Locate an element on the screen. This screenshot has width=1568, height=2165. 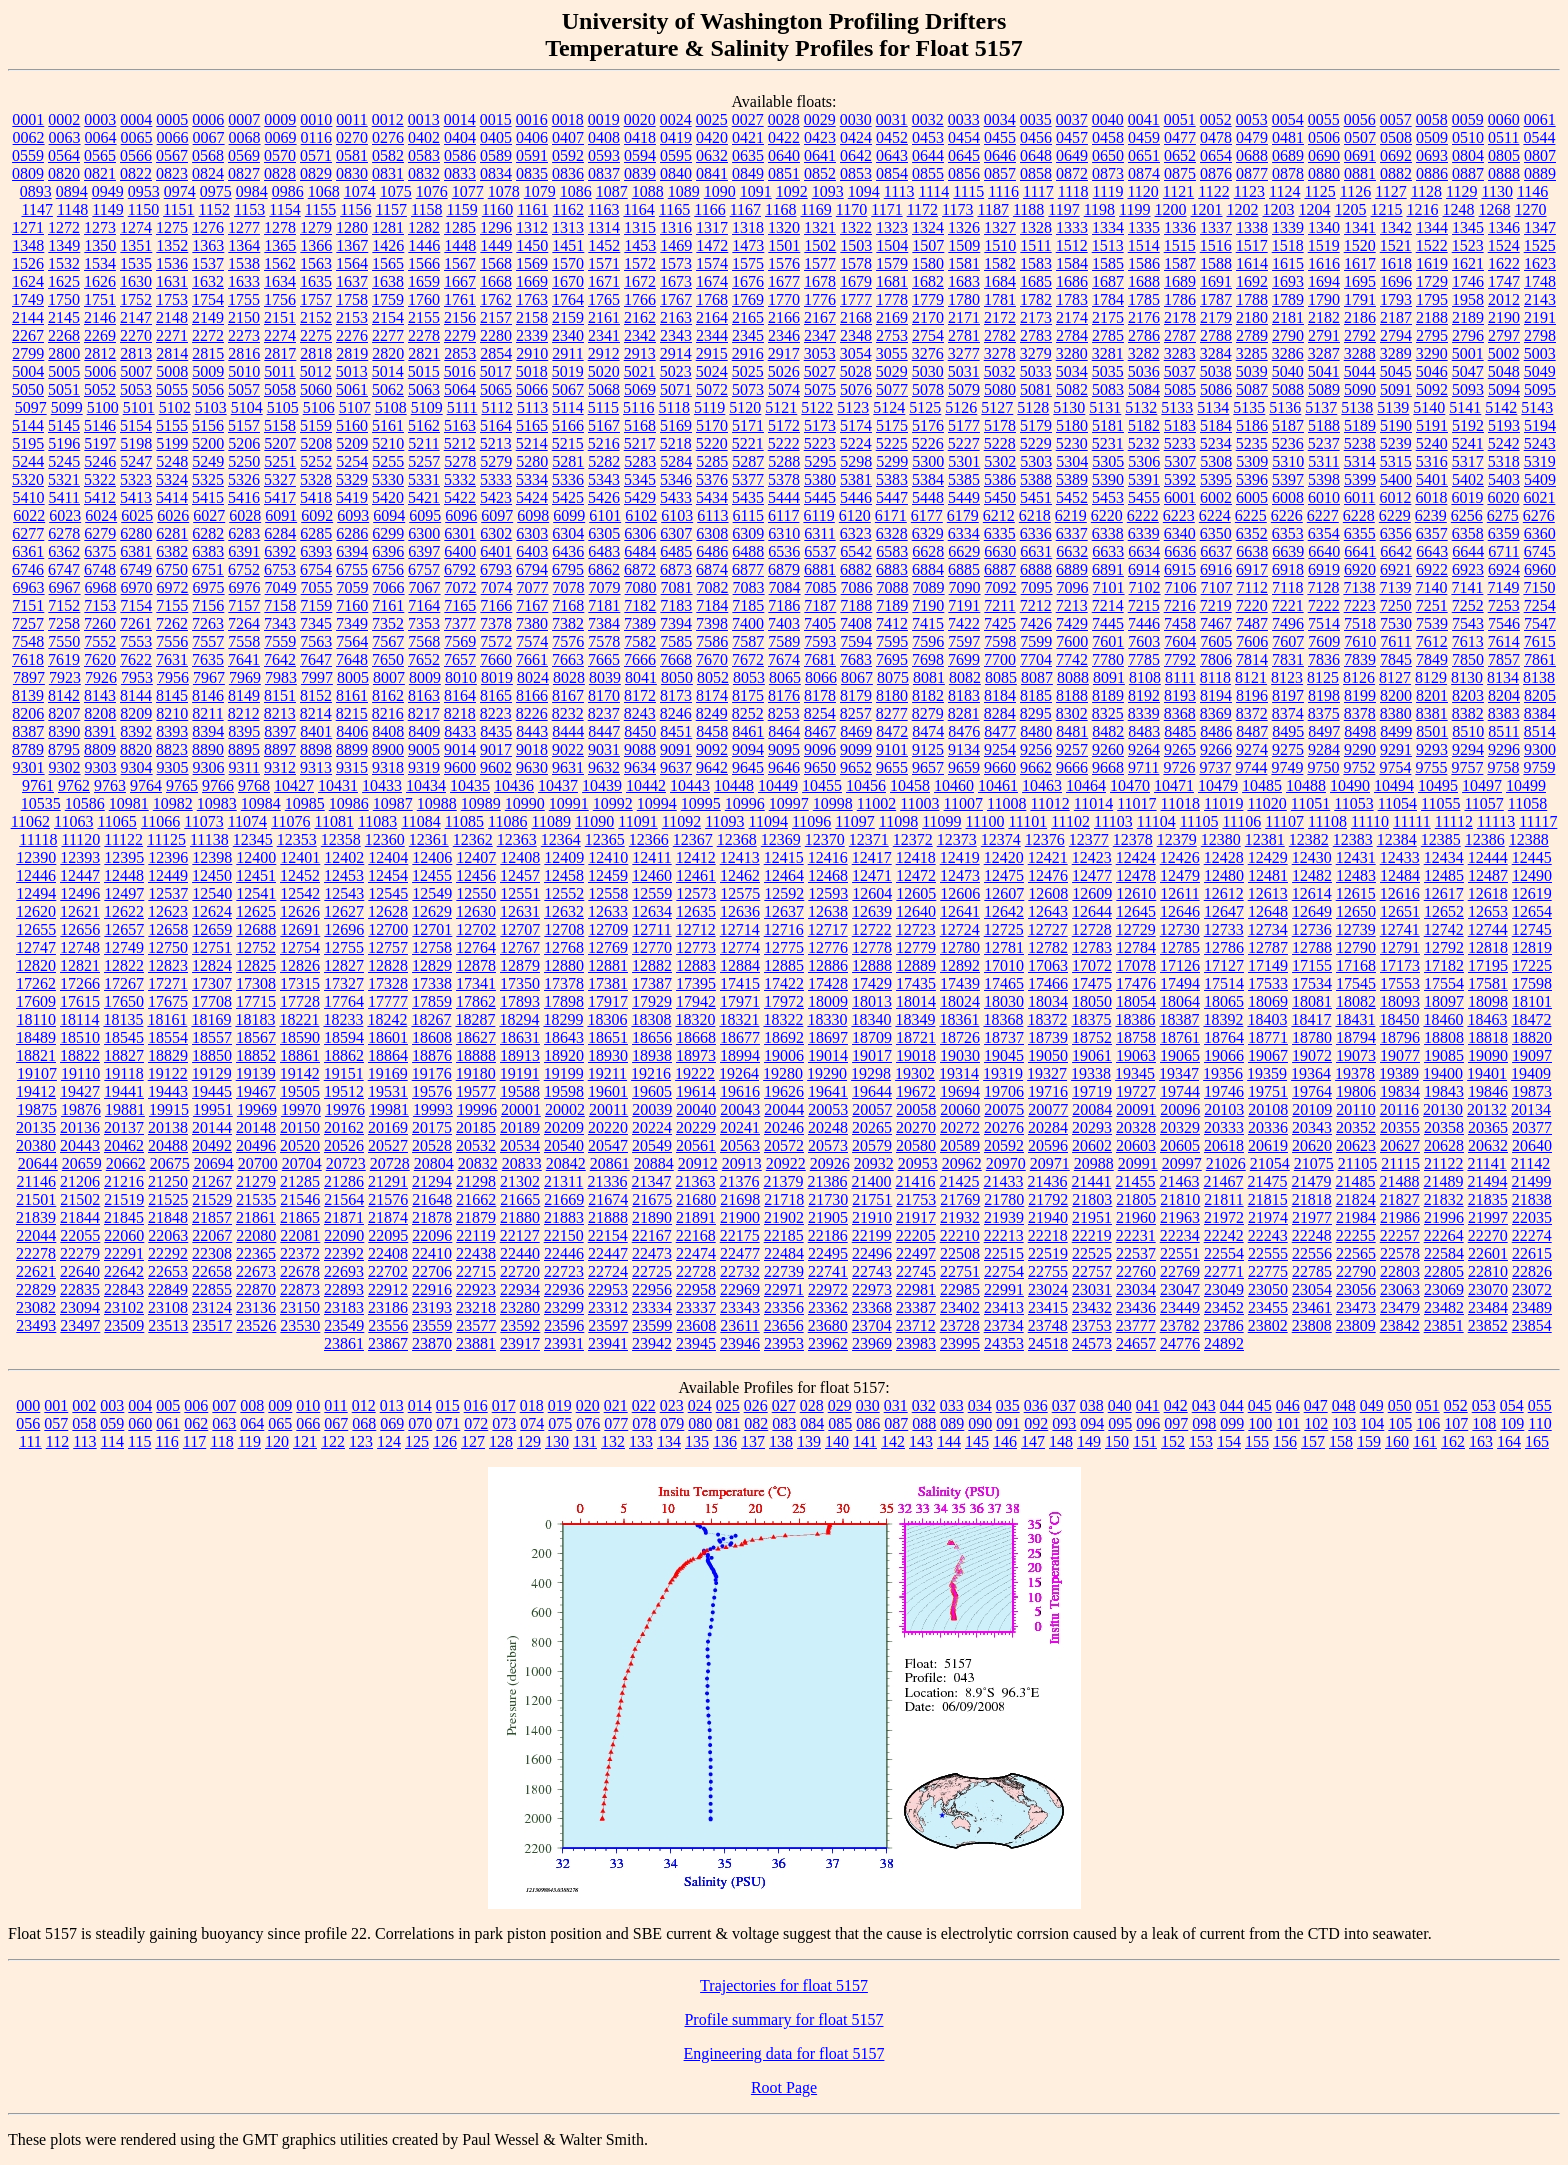
12696 is located at coordinates (344, 929).